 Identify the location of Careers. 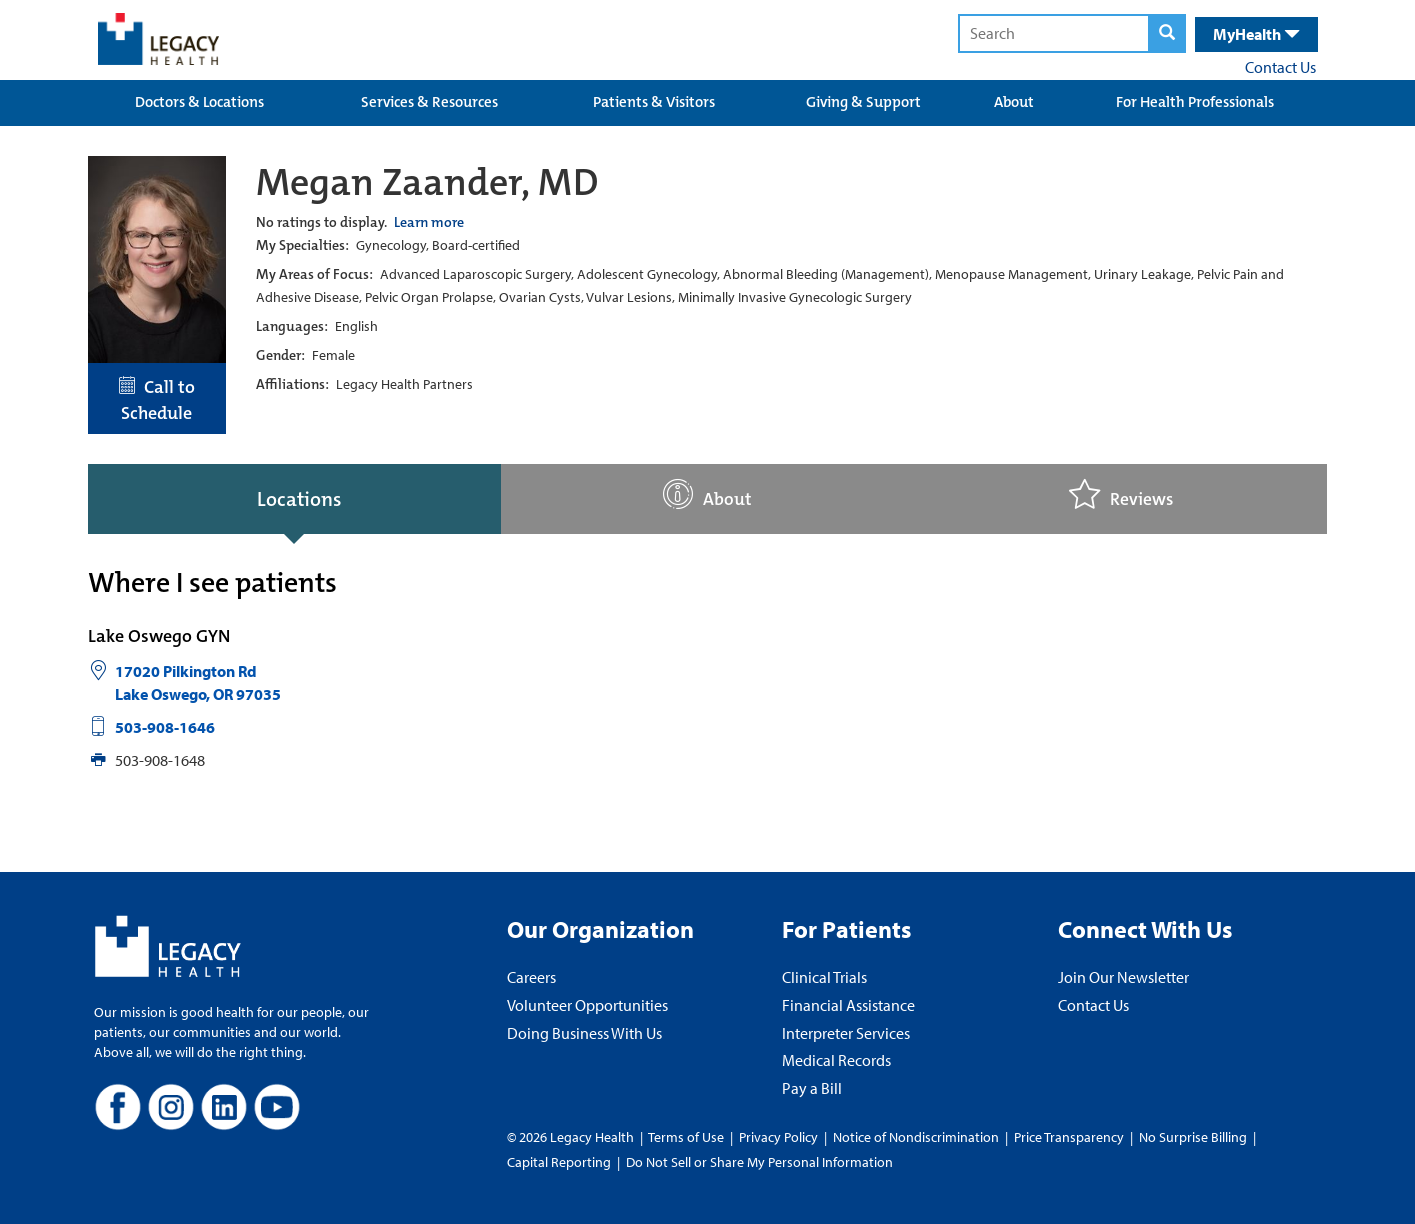
(531, 977).